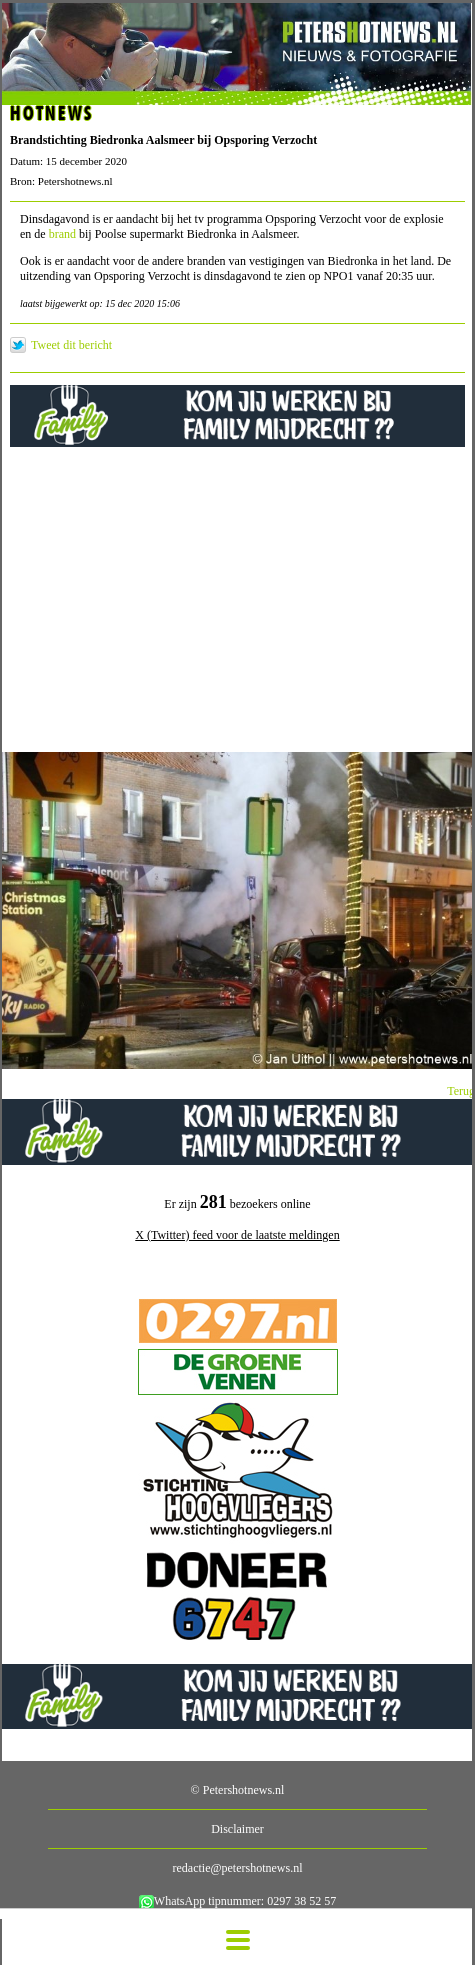 The width and height of the screenshot is (475, 1965). What do you see at coordinates (237, 1868) in the screenshot?
I see `redactie@petershotnews.nl` at bounding box center [237, 1868].